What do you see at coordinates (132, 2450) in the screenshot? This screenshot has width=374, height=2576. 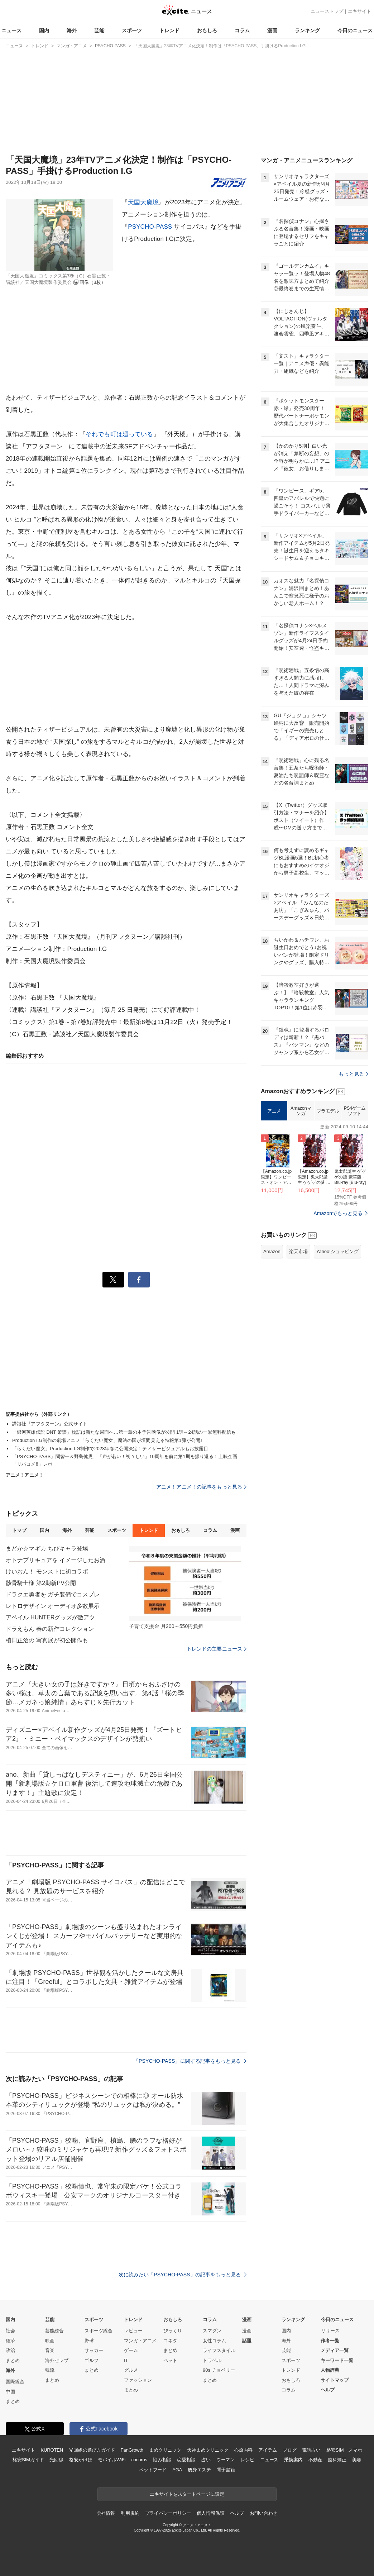 I see `FanGrowth` at bounding box center [132, 2450].